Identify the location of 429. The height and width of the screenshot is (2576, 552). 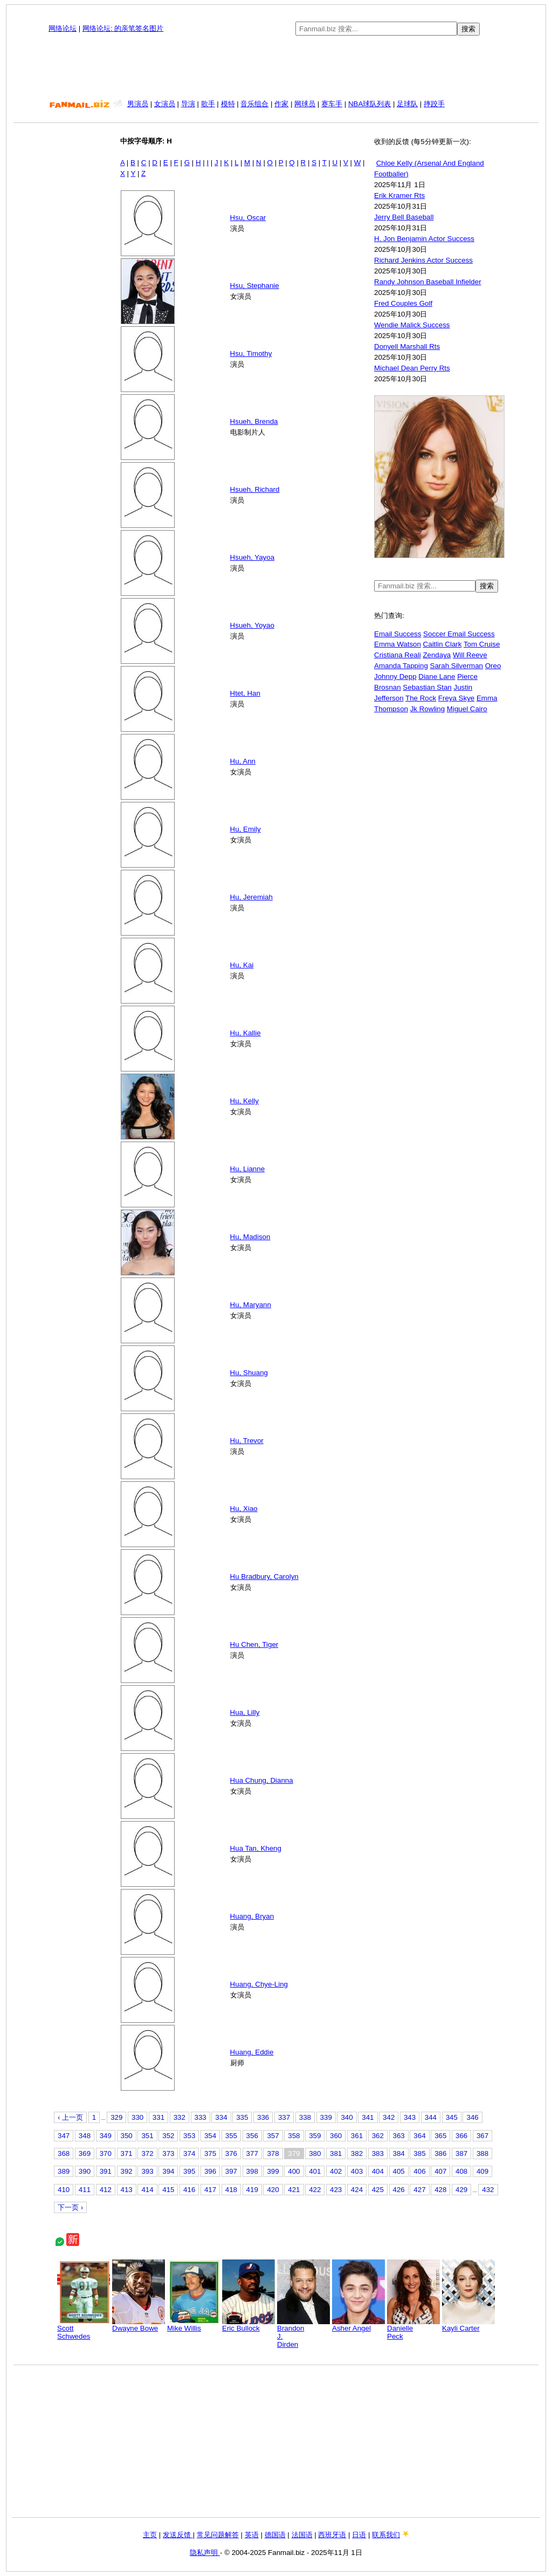
(461, 2190).